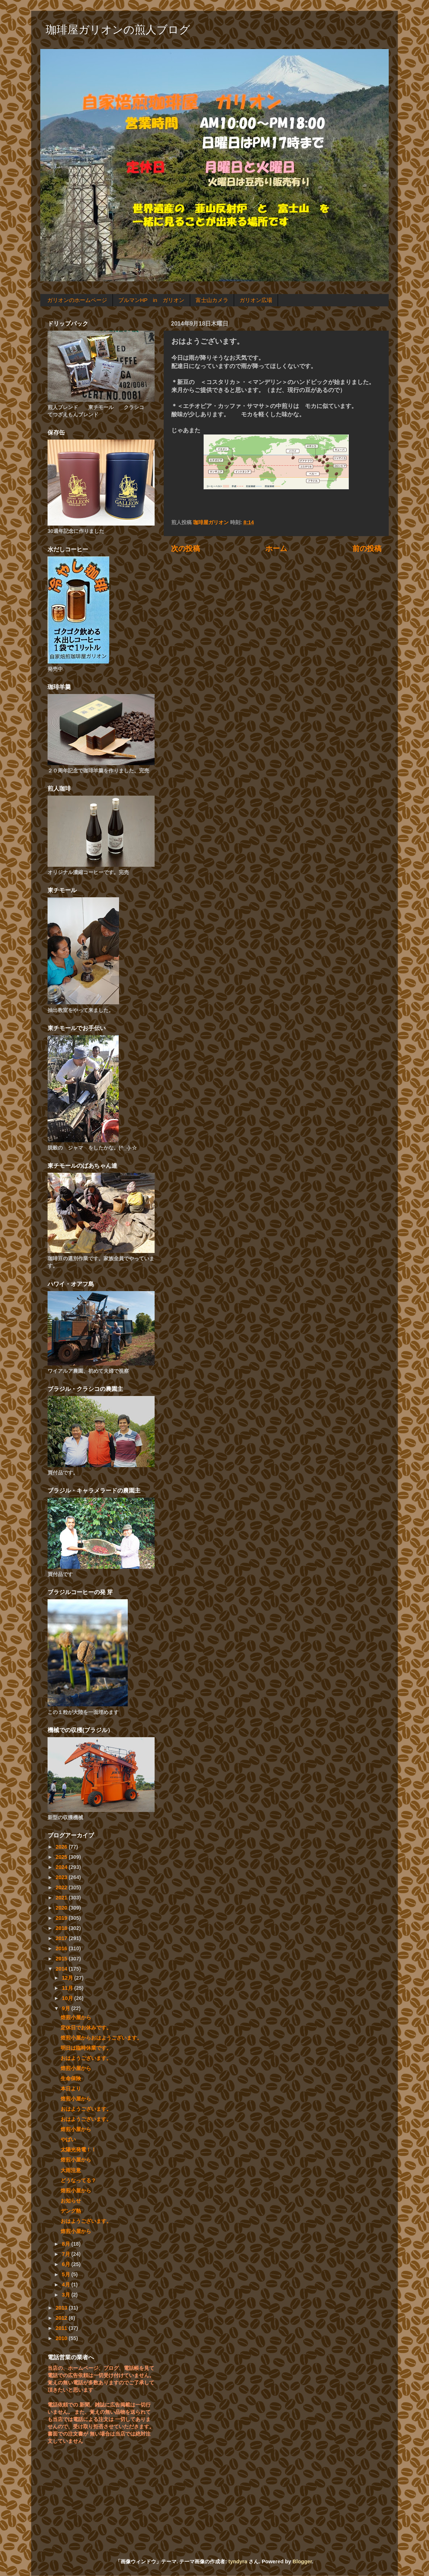 This screenshot has width=429, height=2576. I want to click on 焙煎小屋から, so click(76, 2017).